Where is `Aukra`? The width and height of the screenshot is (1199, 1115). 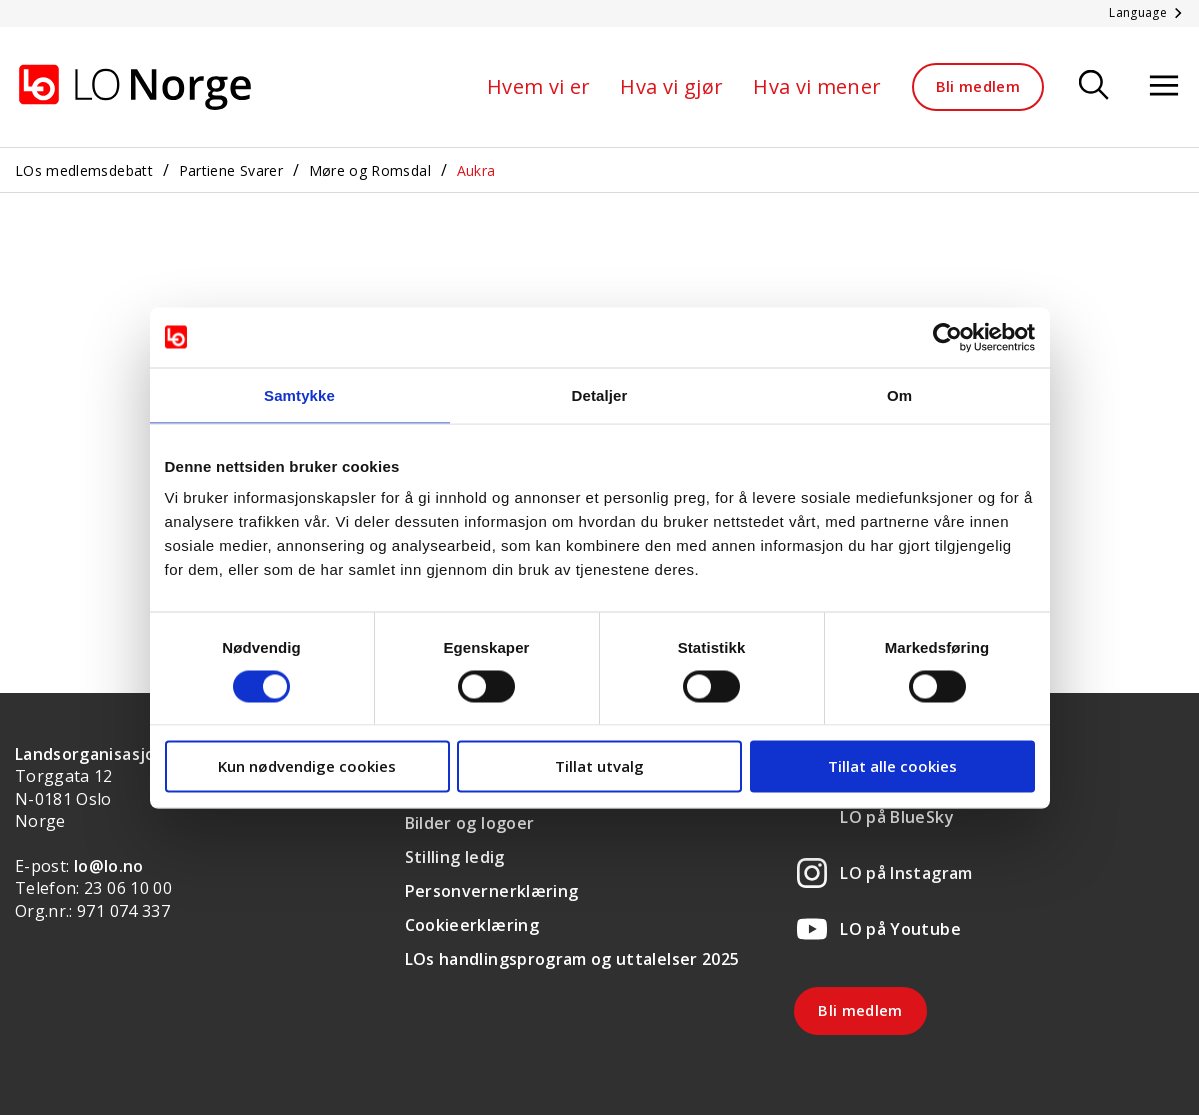 Aukra is located at coordinates (476, 170).